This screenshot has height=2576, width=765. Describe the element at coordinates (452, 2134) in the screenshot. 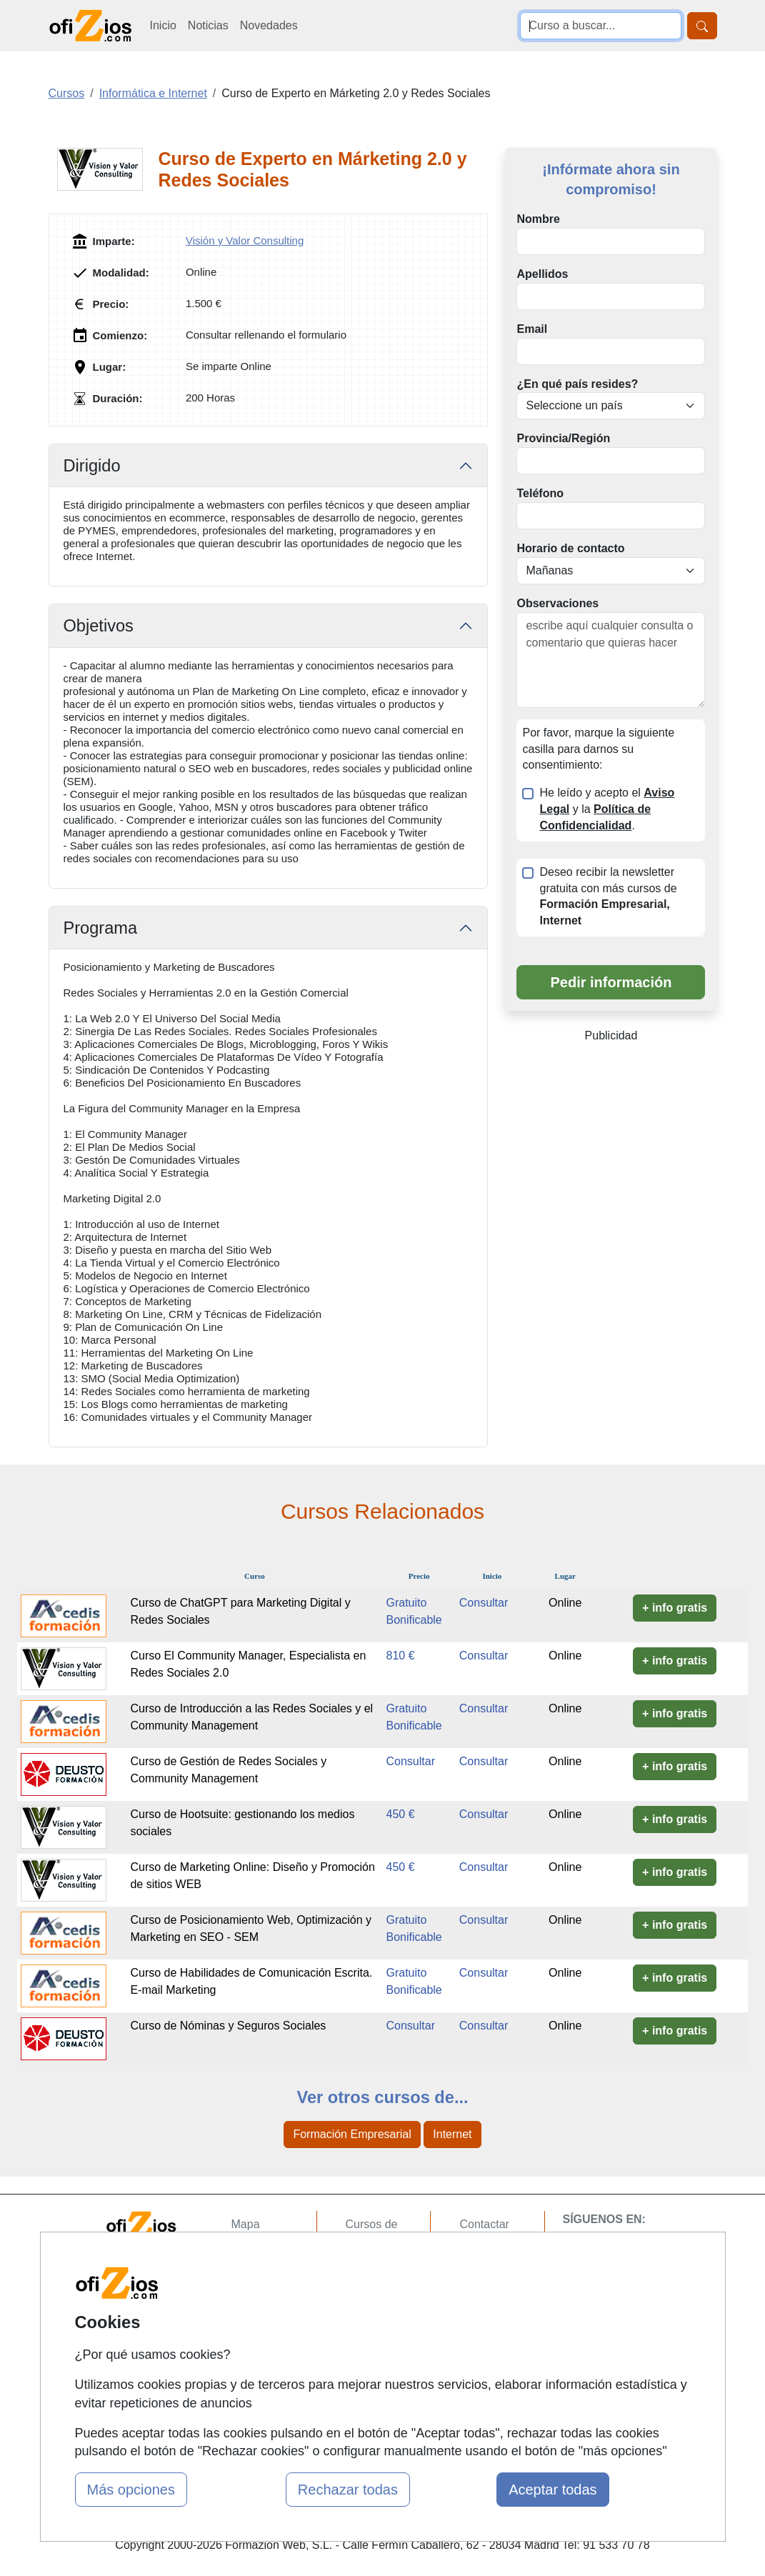

I see `Internet` at that location.